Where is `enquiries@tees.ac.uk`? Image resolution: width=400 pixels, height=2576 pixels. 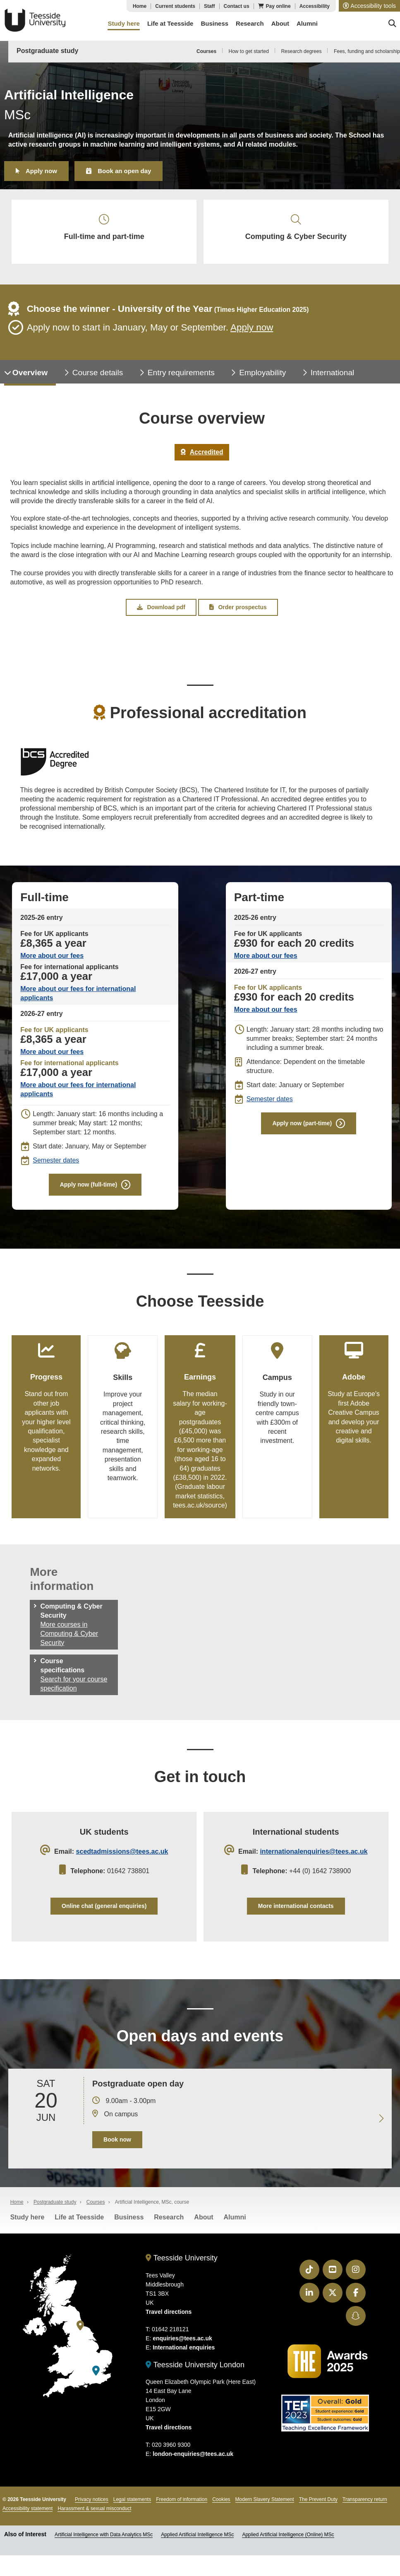 enquiries@tees.ac.uk is located at coordinates (182, 2350).